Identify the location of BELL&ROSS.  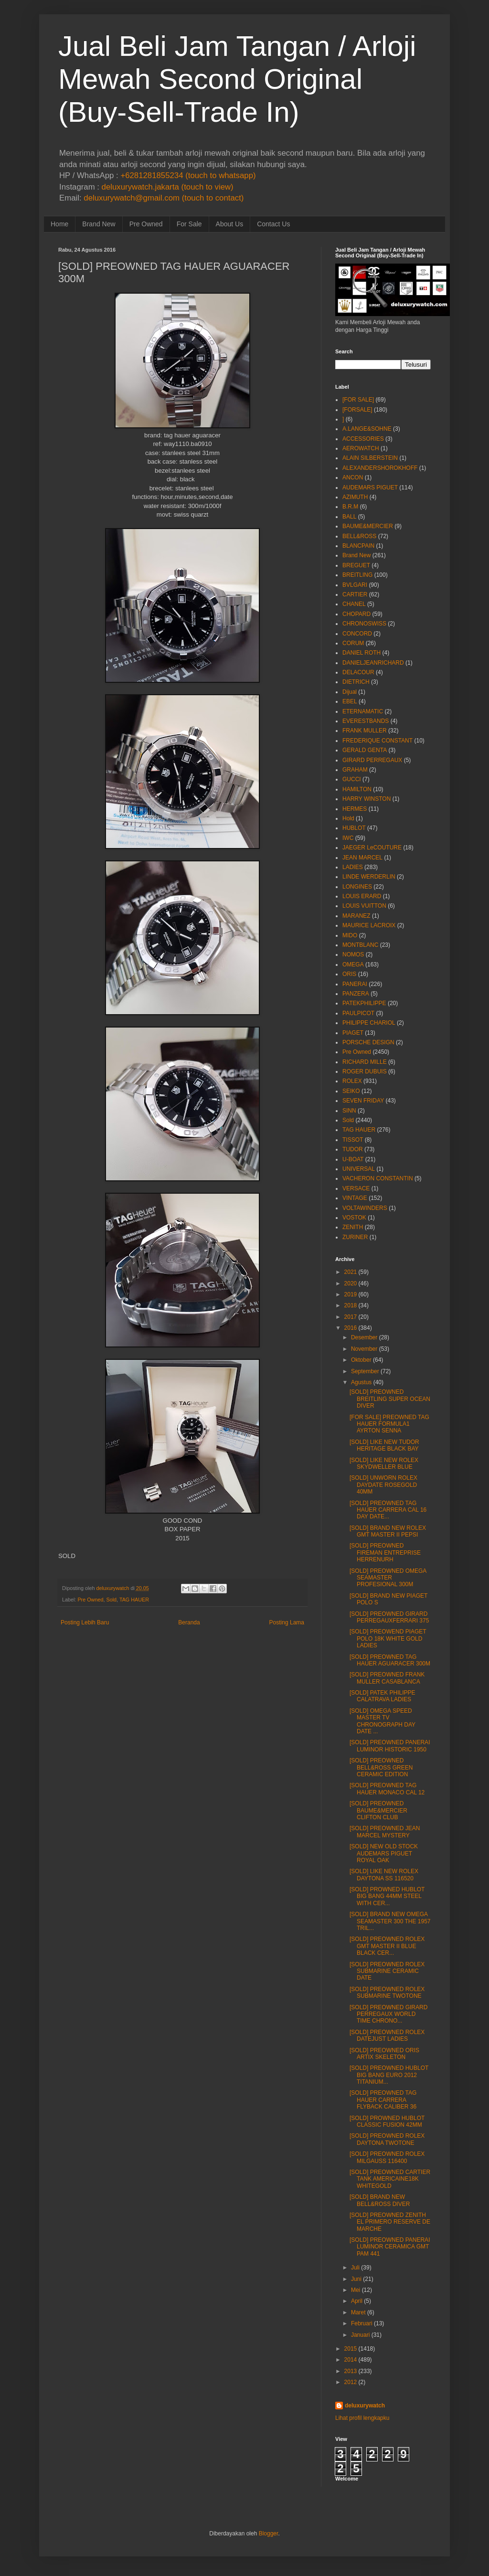
(359, 536).